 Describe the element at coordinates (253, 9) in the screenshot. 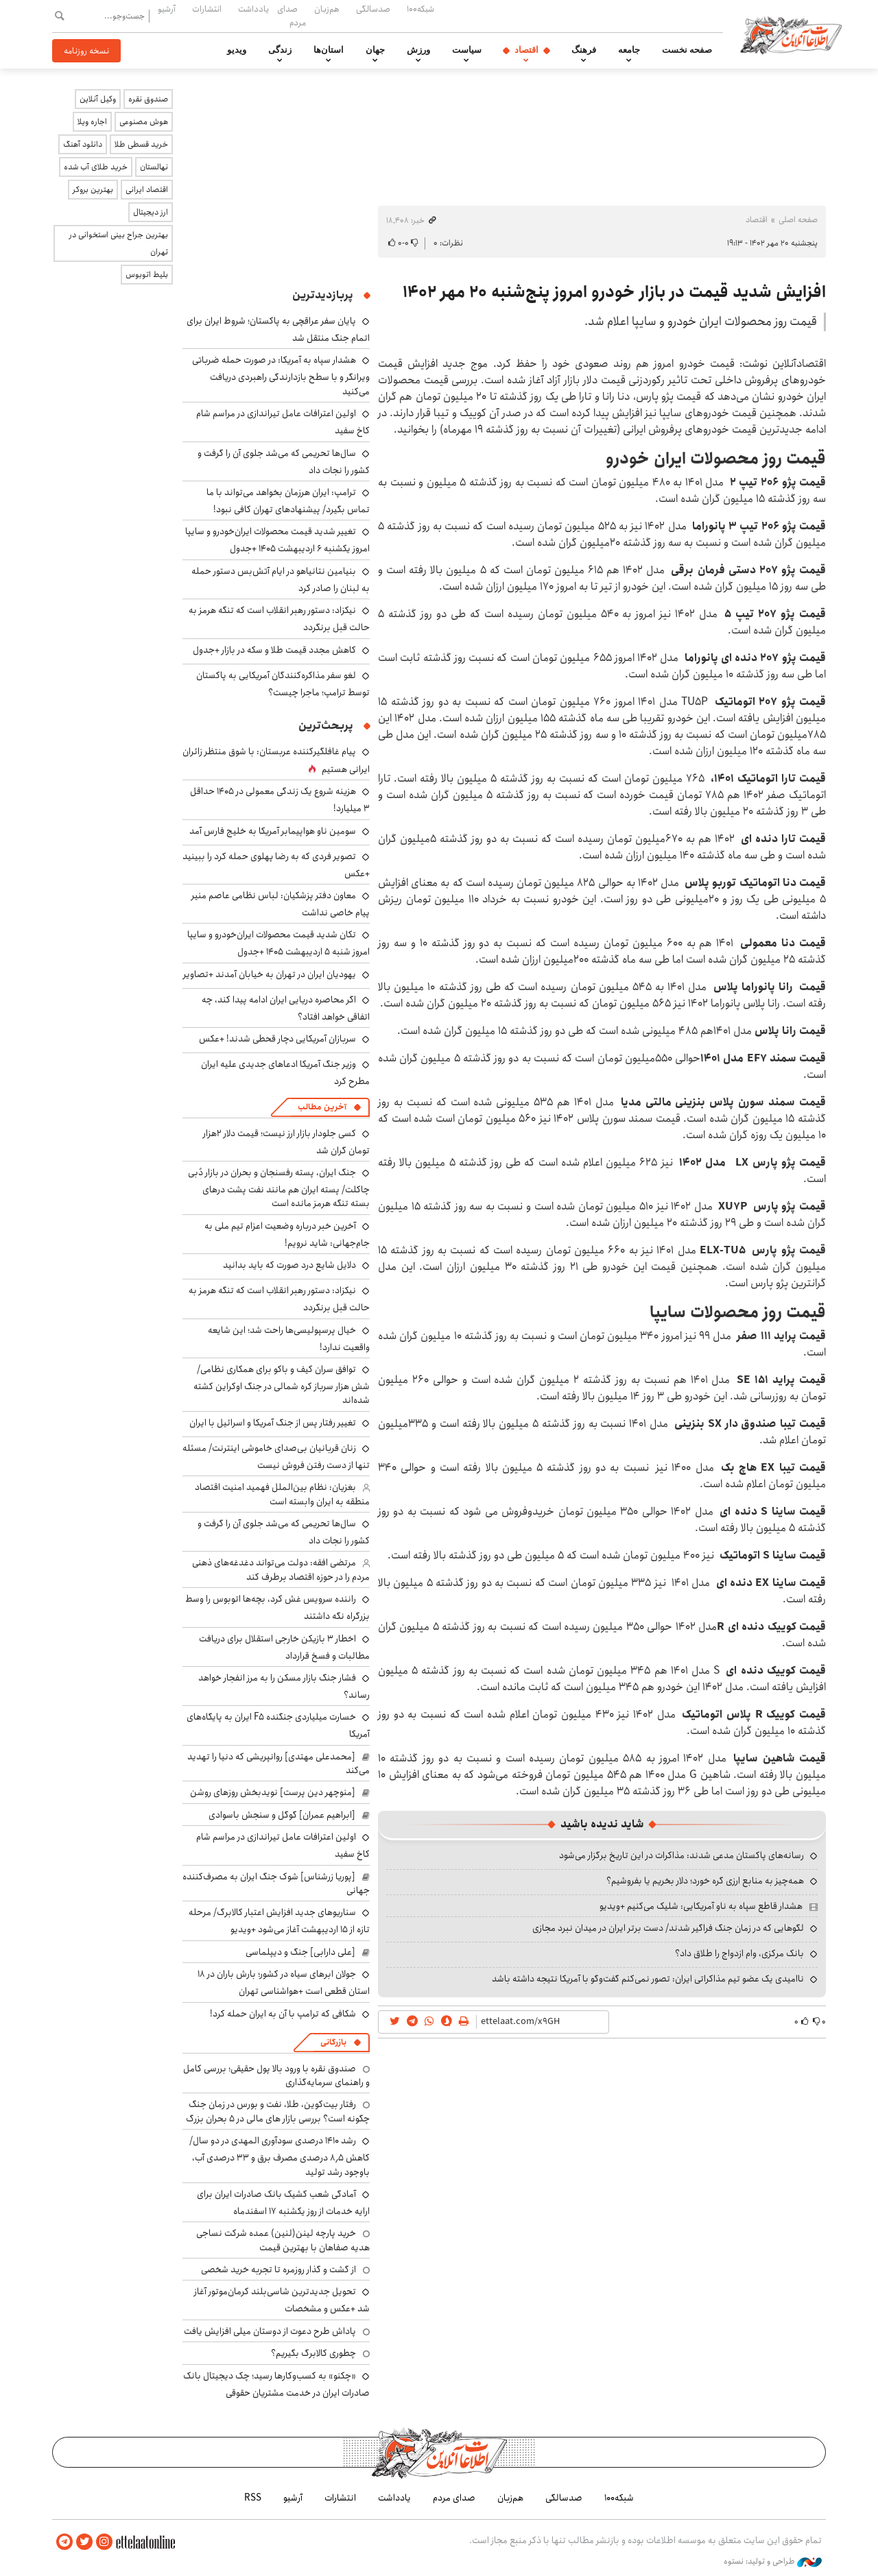

I see `یادداشت` at that location.